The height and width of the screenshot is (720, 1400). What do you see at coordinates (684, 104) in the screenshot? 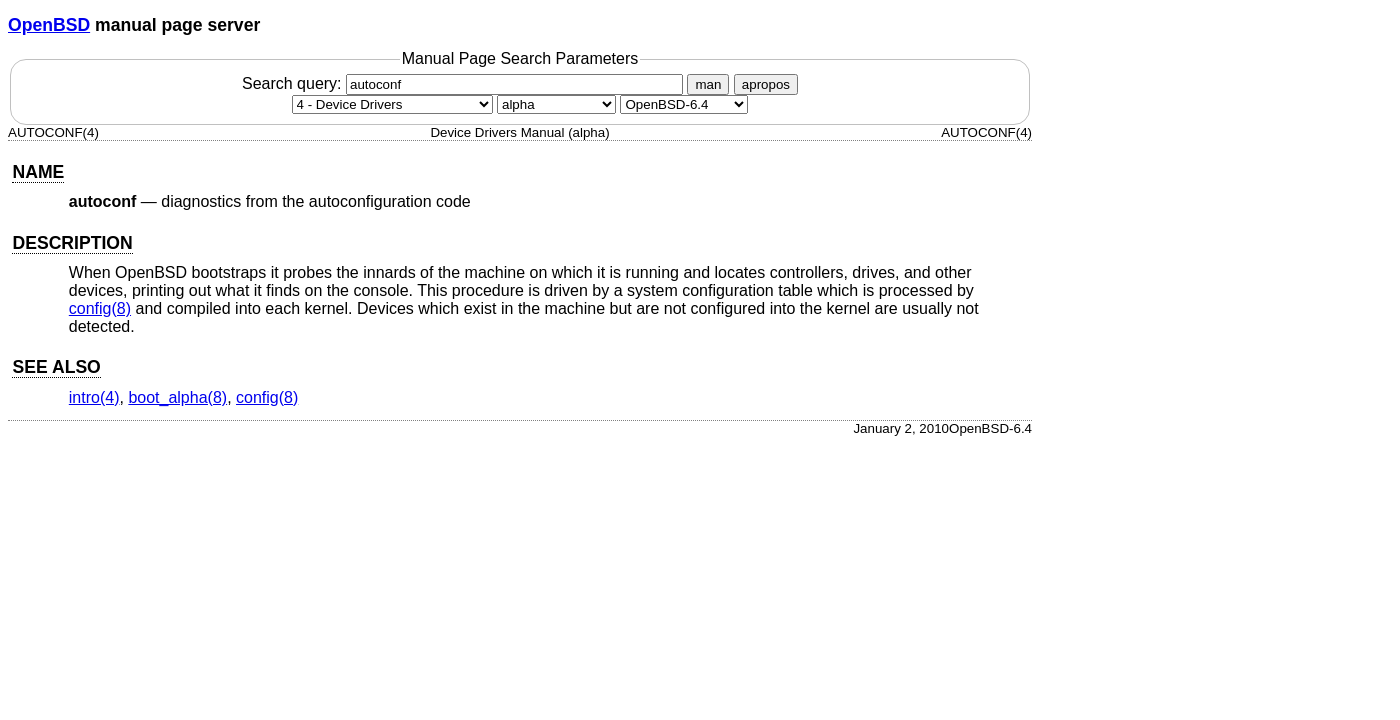
I see `[Manual path]` at bounding box center [684, 104].